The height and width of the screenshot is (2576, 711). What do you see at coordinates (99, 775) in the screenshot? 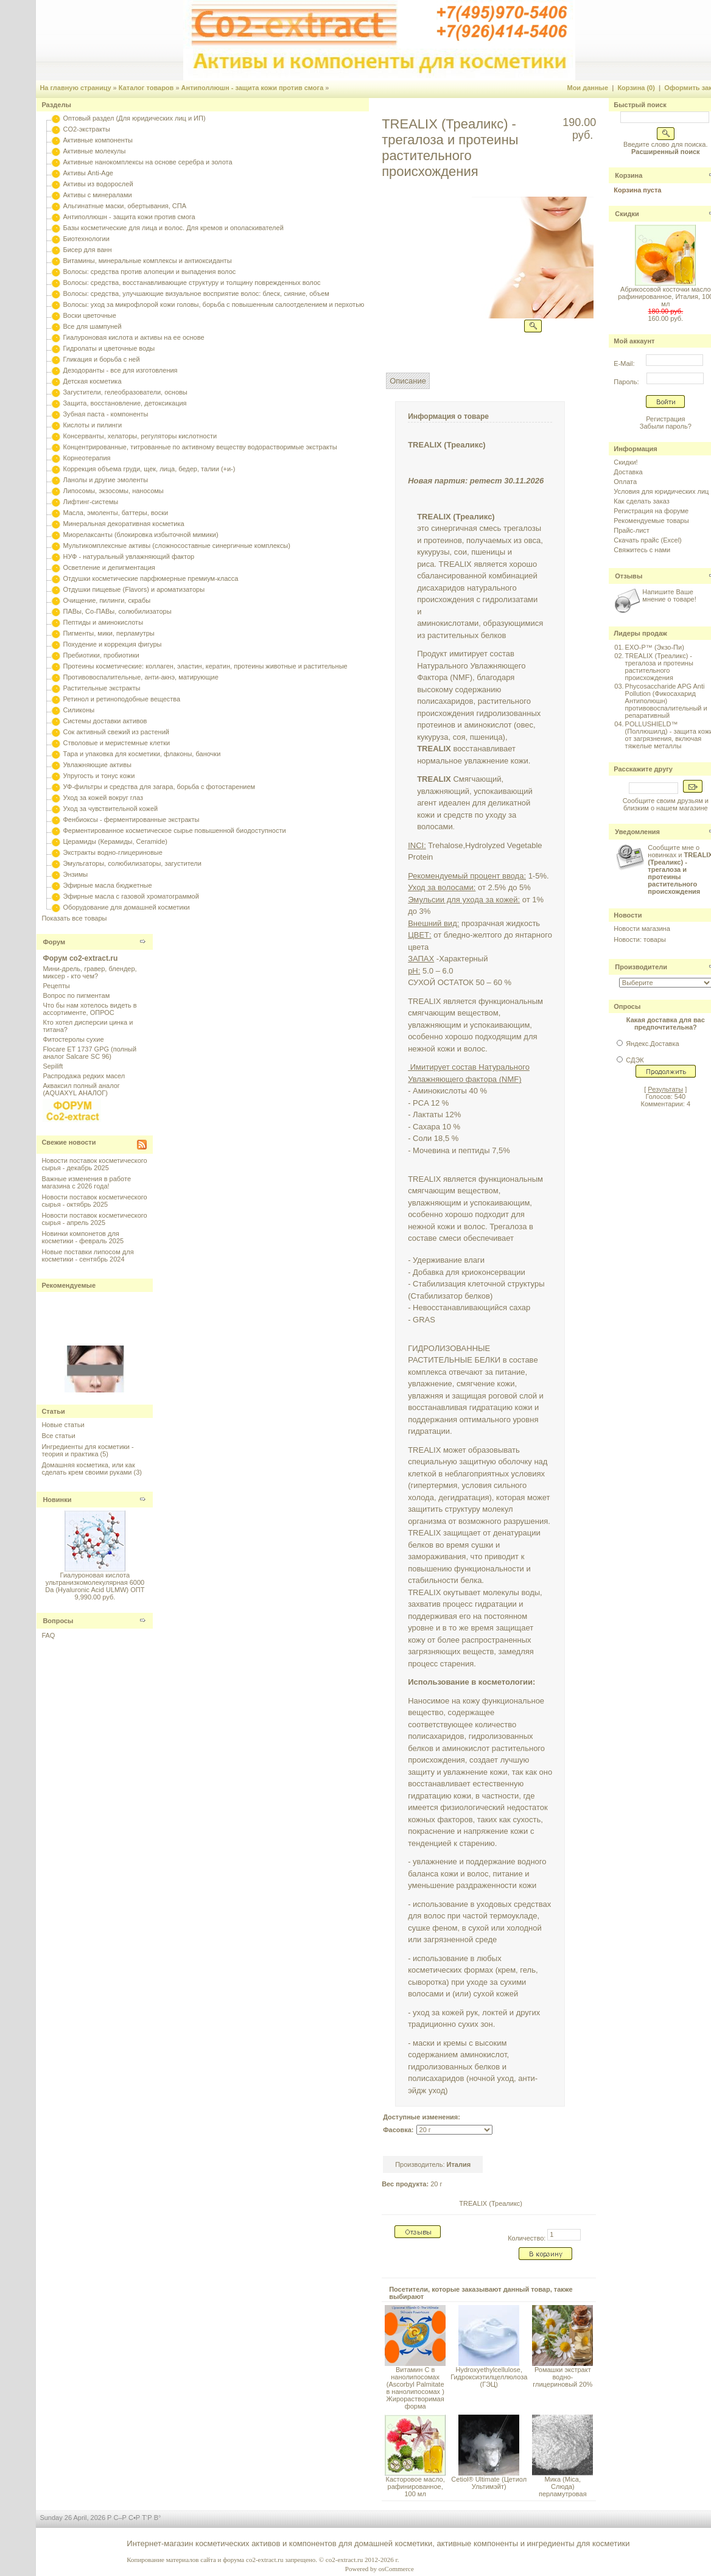
I see `Упругость и тонус кожи` at bounding box center [99, 775].